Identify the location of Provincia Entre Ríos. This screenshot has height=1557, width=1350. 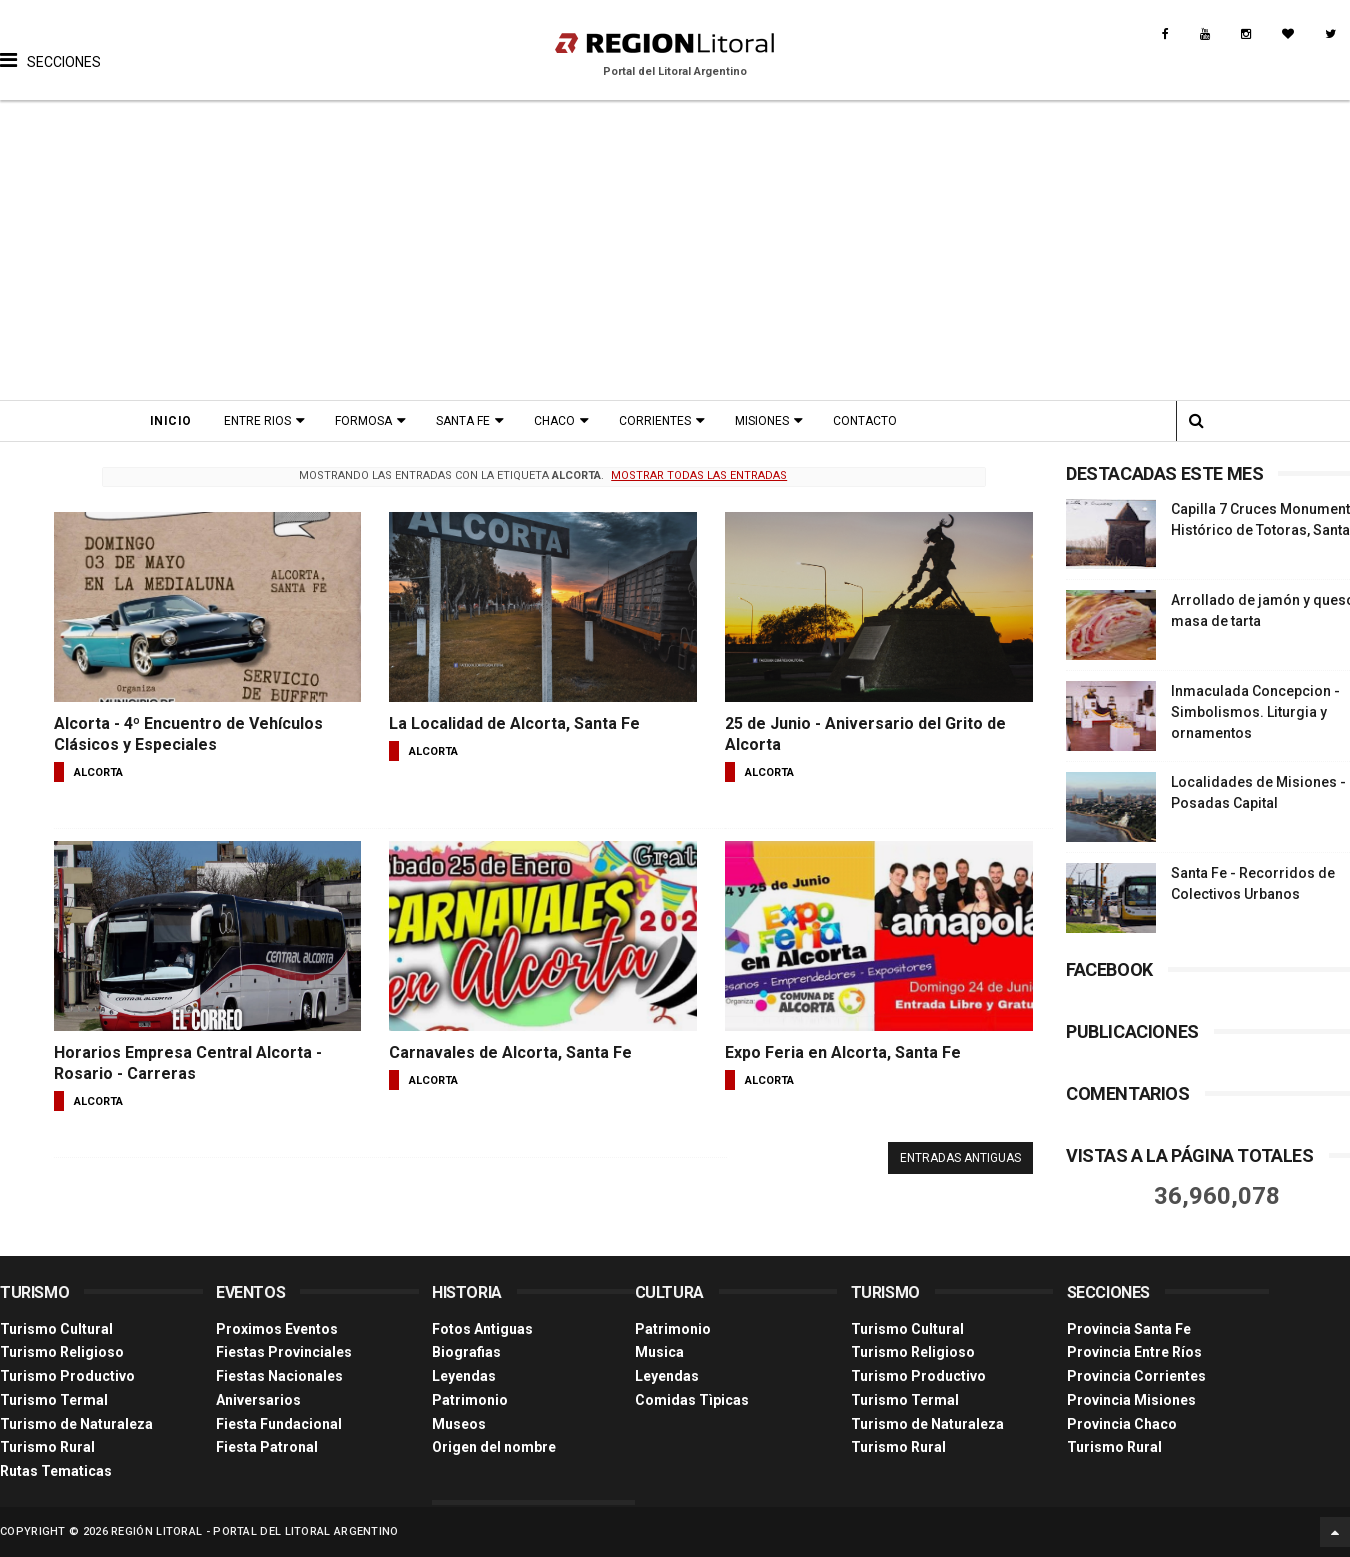
(1134, 1352).